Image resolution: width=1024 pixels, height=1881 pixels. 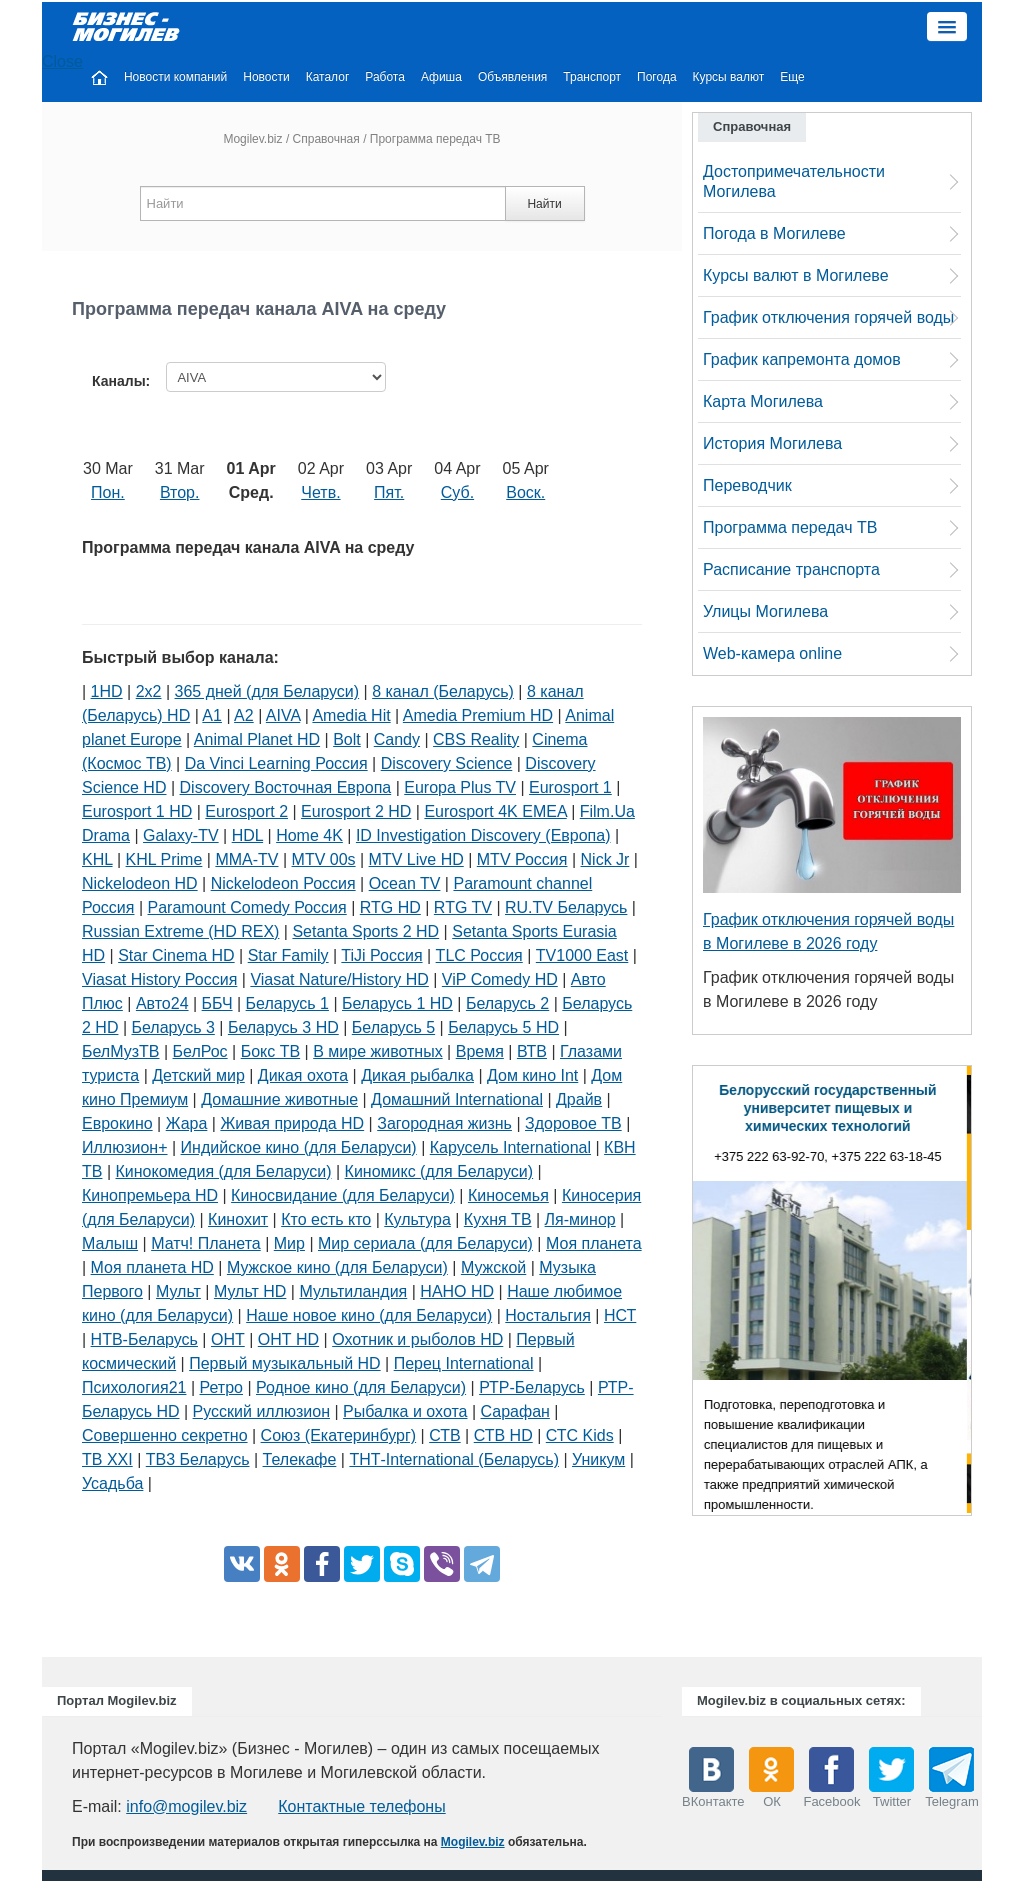 What do you see at coordinates (790, 527) in the screenshot?
I see `Программа передач ТВ` at bounding box center [790, 527].